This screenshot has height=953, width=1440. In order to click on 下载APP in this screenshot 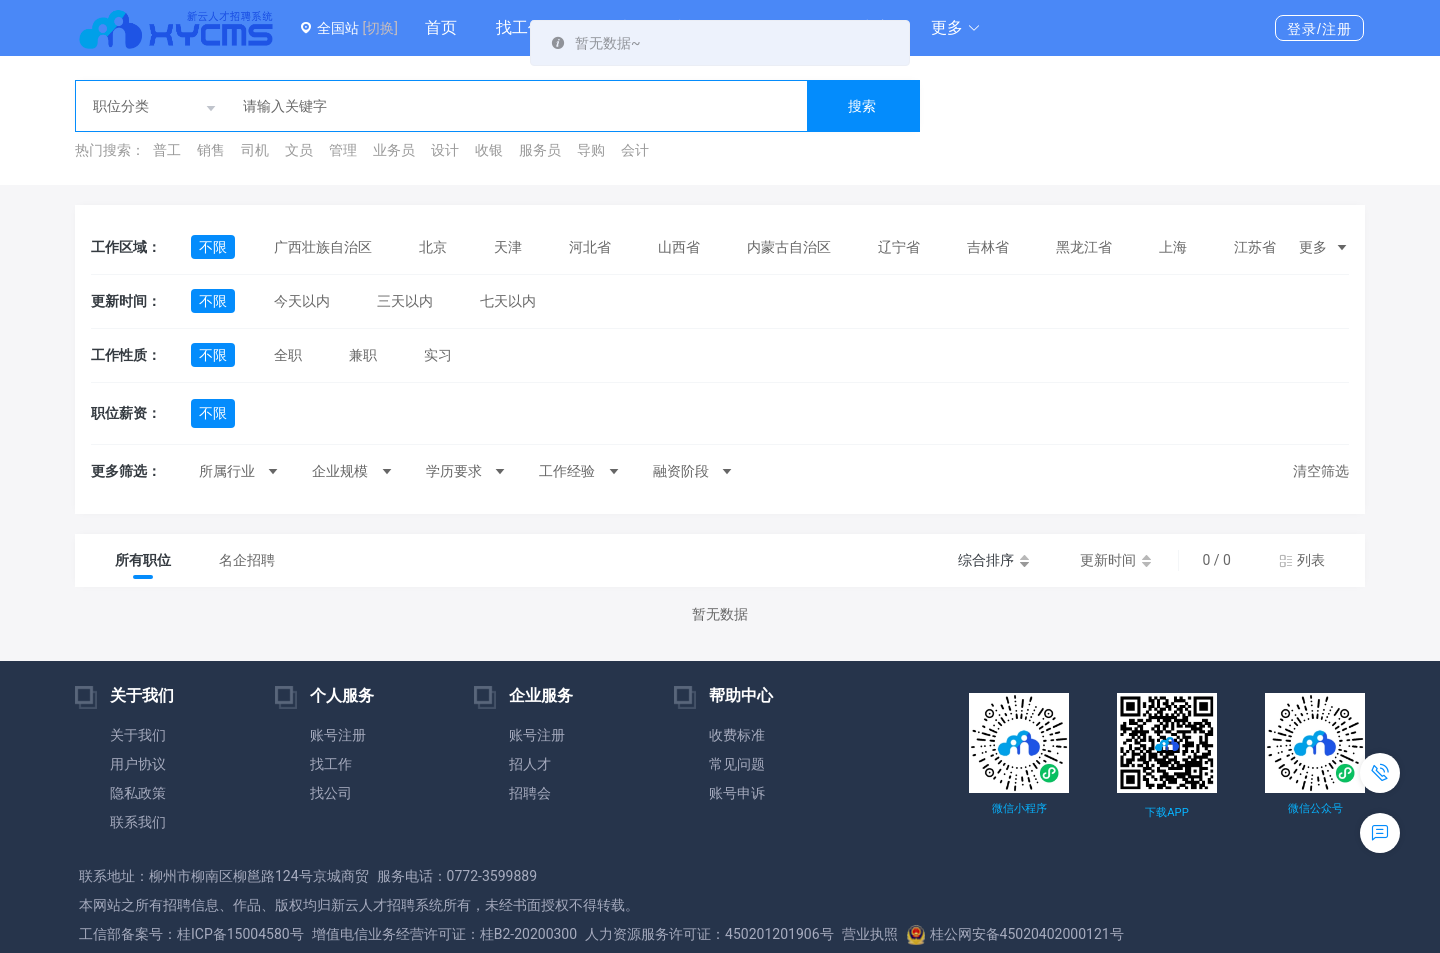, I will do `click(1166, 812)`.